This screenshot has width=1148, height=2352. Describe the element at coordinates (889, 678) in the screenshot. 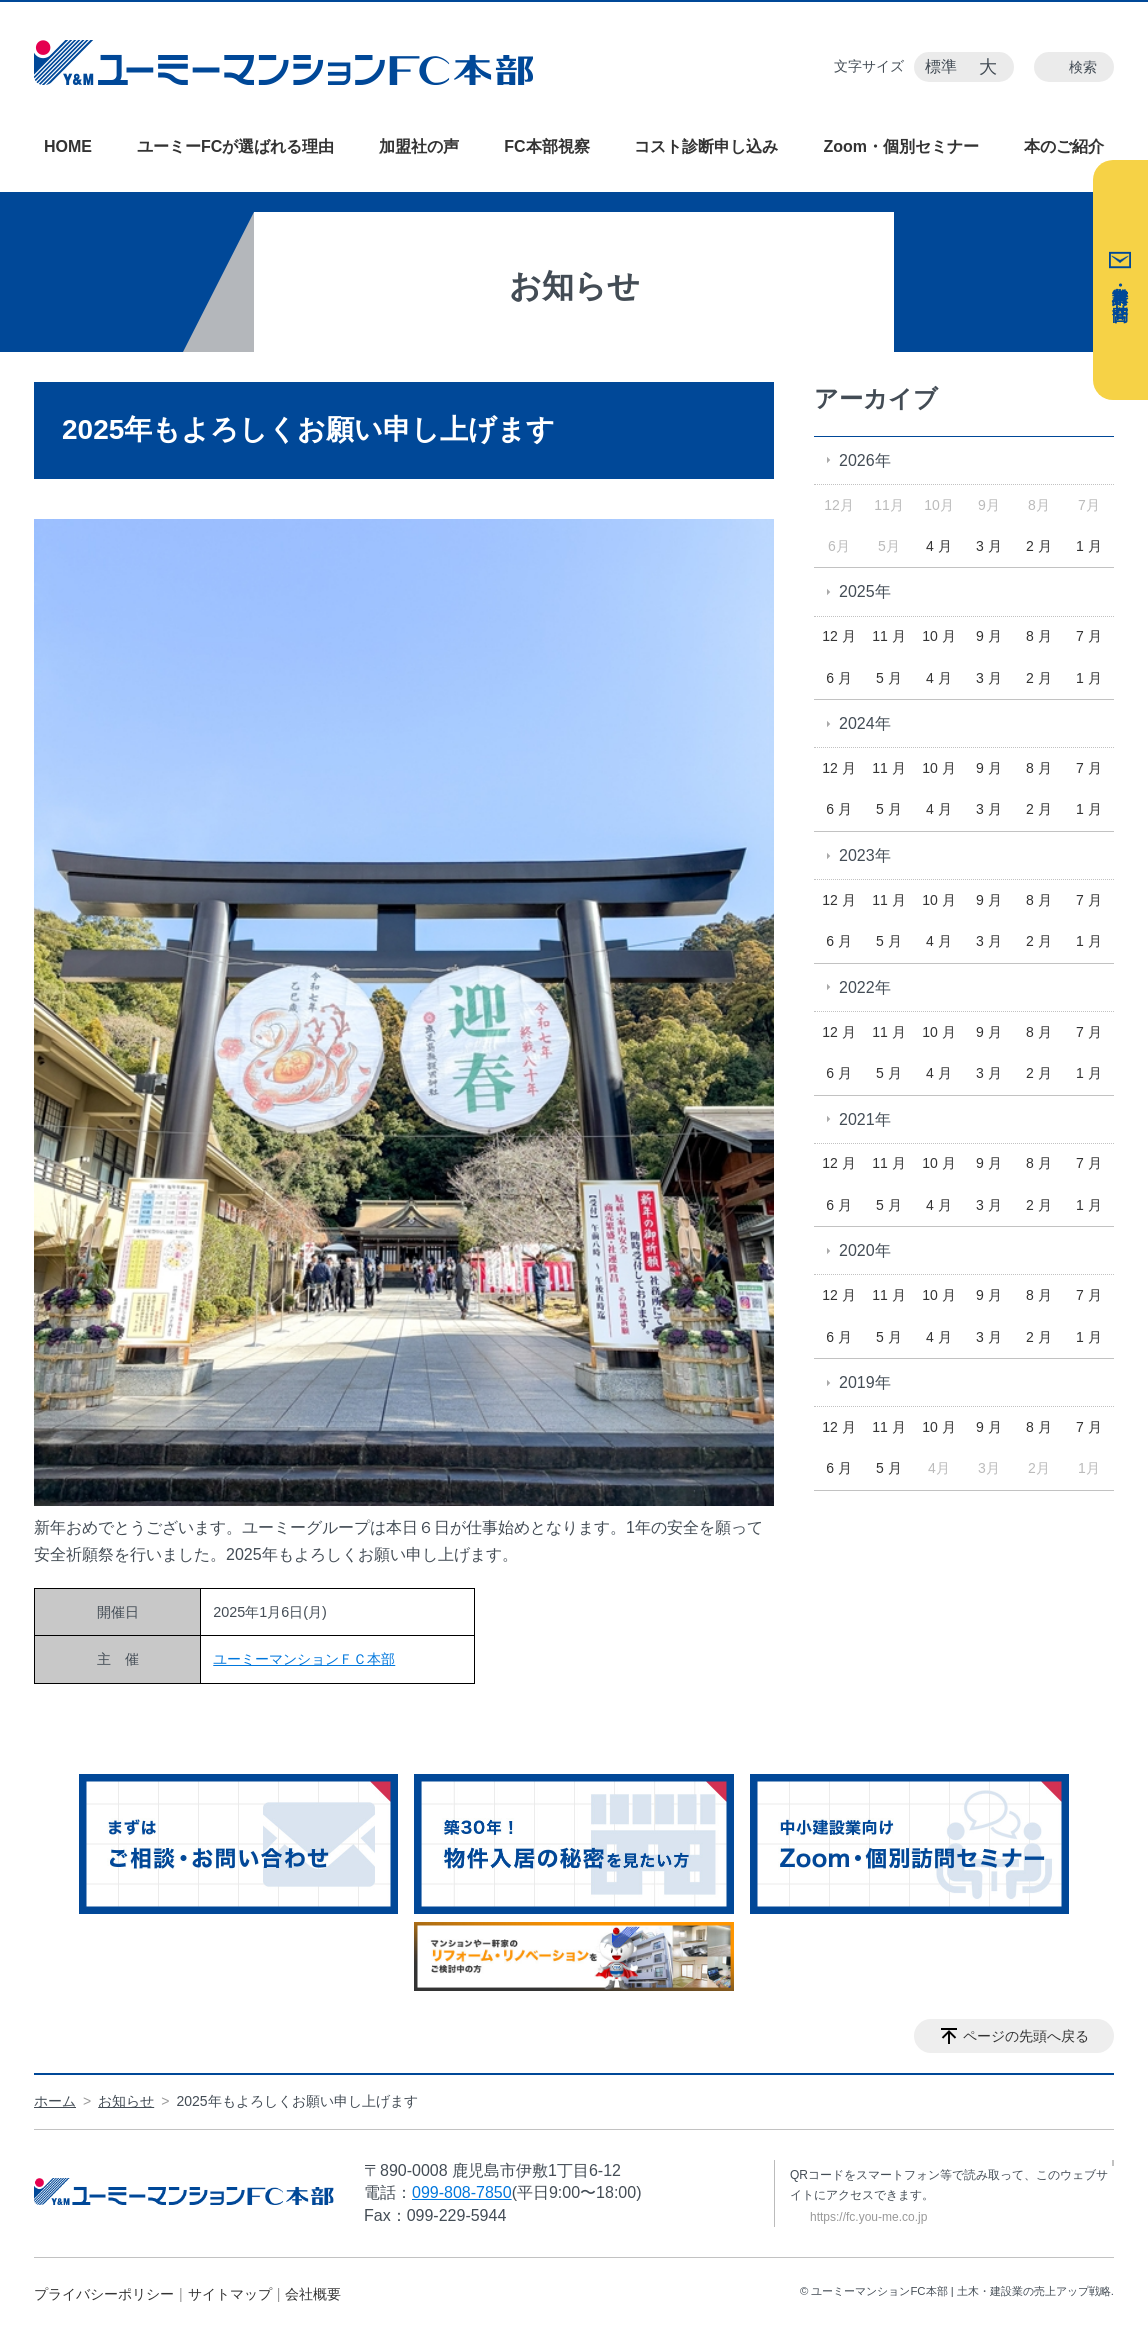

I see `5 月` at that location.